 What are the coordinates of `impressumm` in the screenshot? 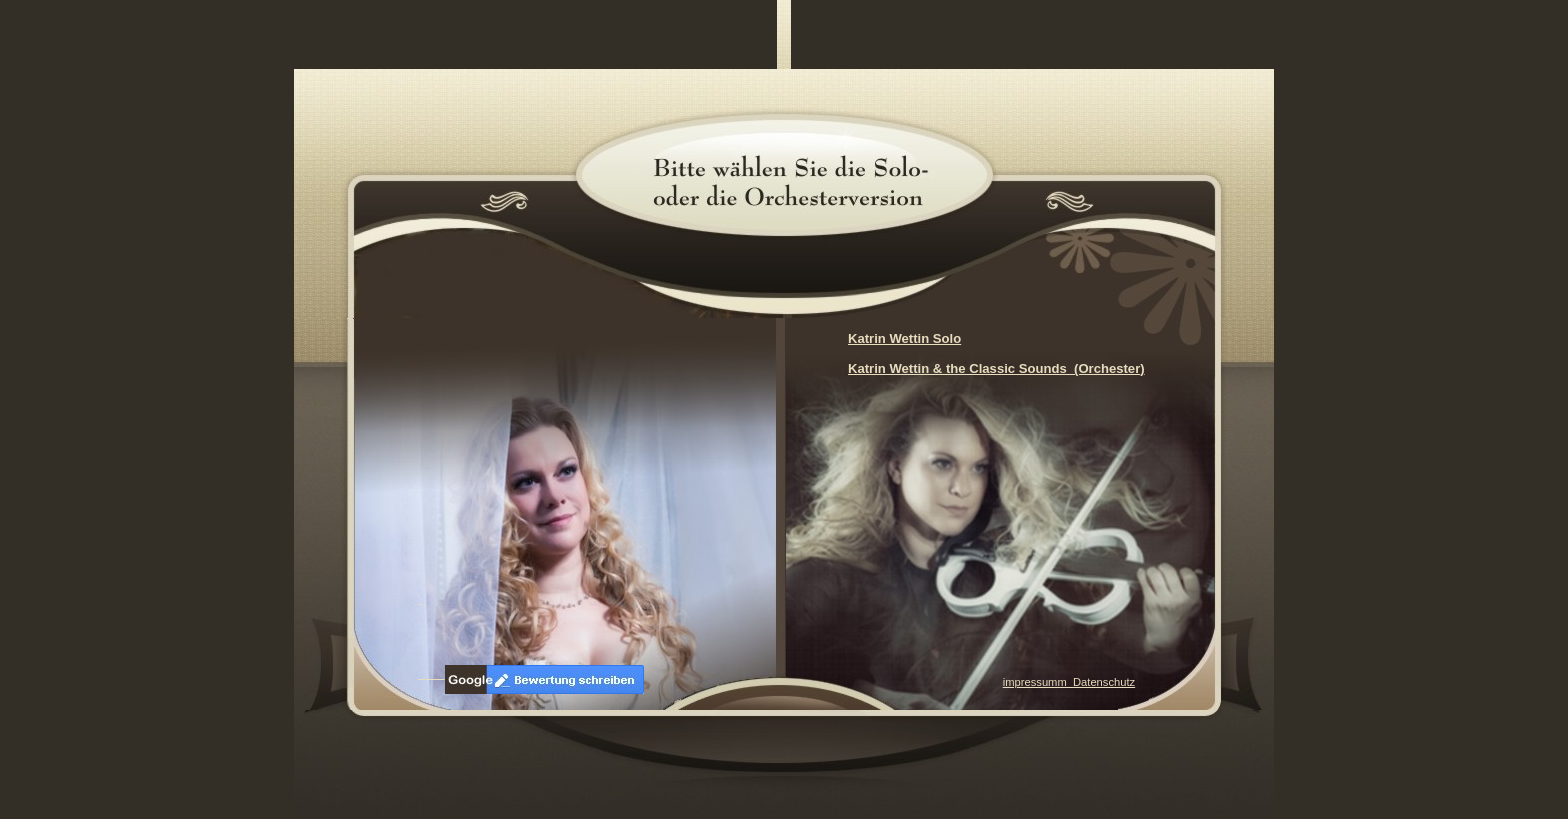 It's located at (1038, 682).